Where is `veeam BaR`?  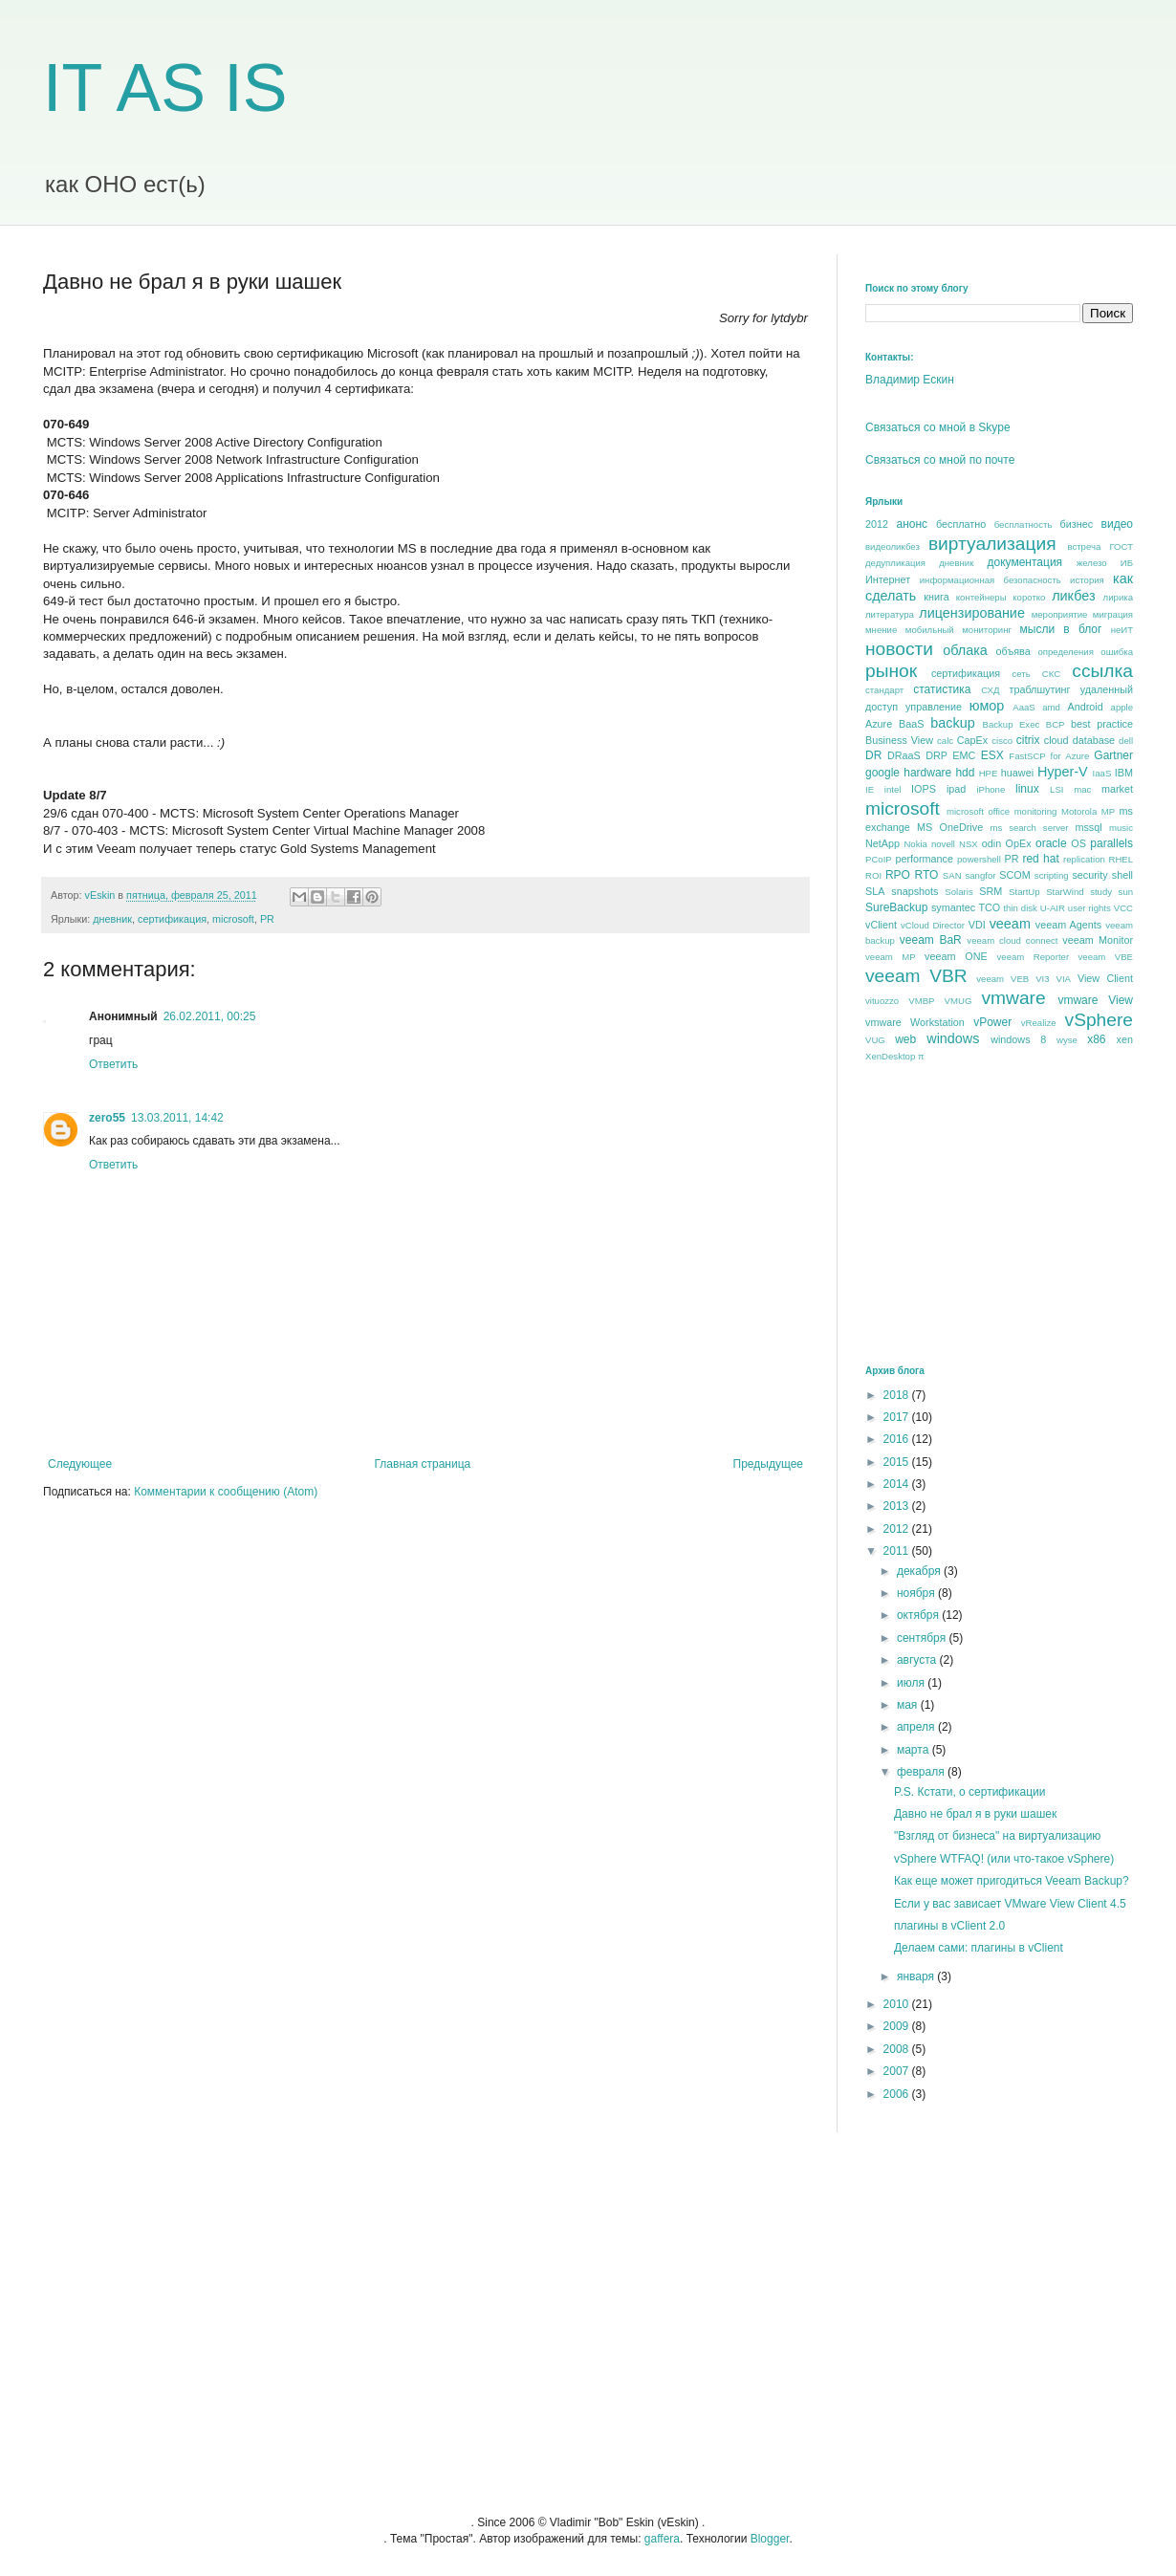
veeam BaR is located at coordinates (931, 940).